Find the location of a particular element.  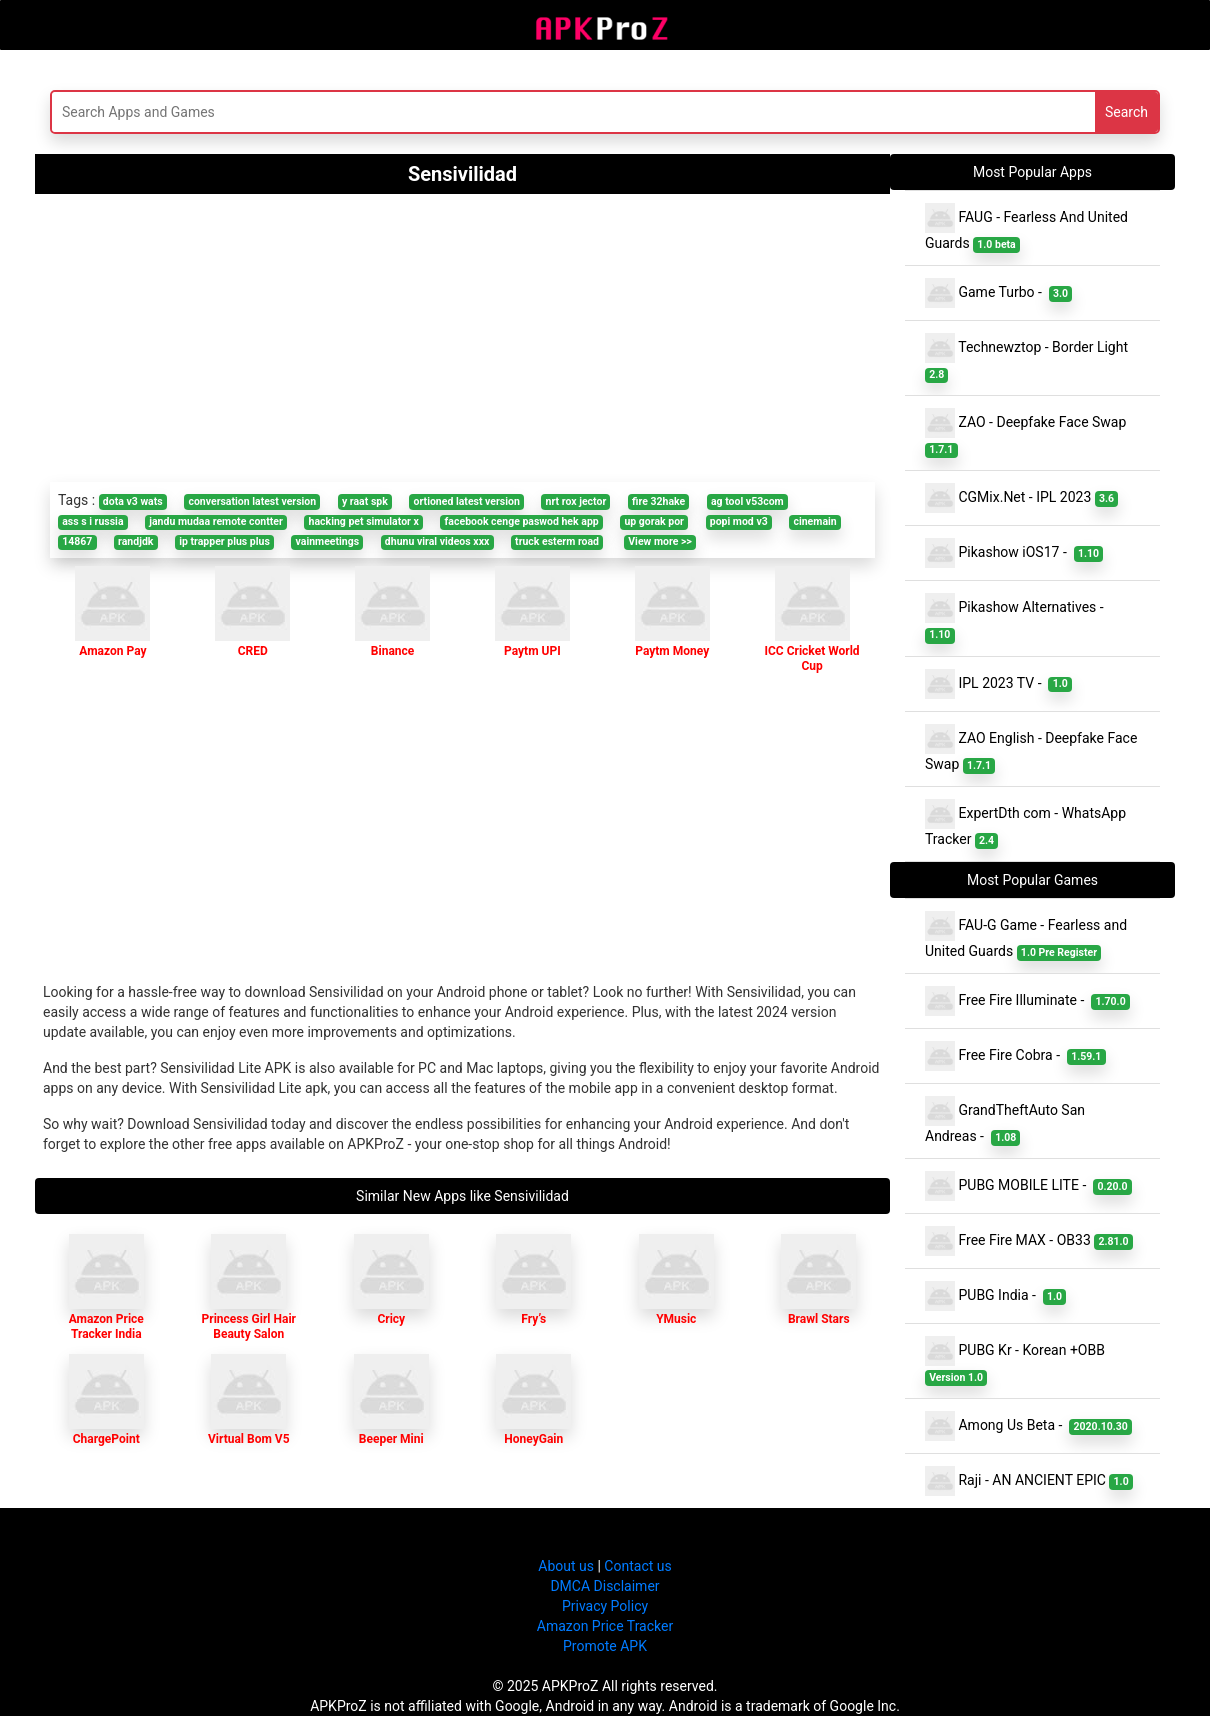

fire 32hake is located at coordinates (658, 501).